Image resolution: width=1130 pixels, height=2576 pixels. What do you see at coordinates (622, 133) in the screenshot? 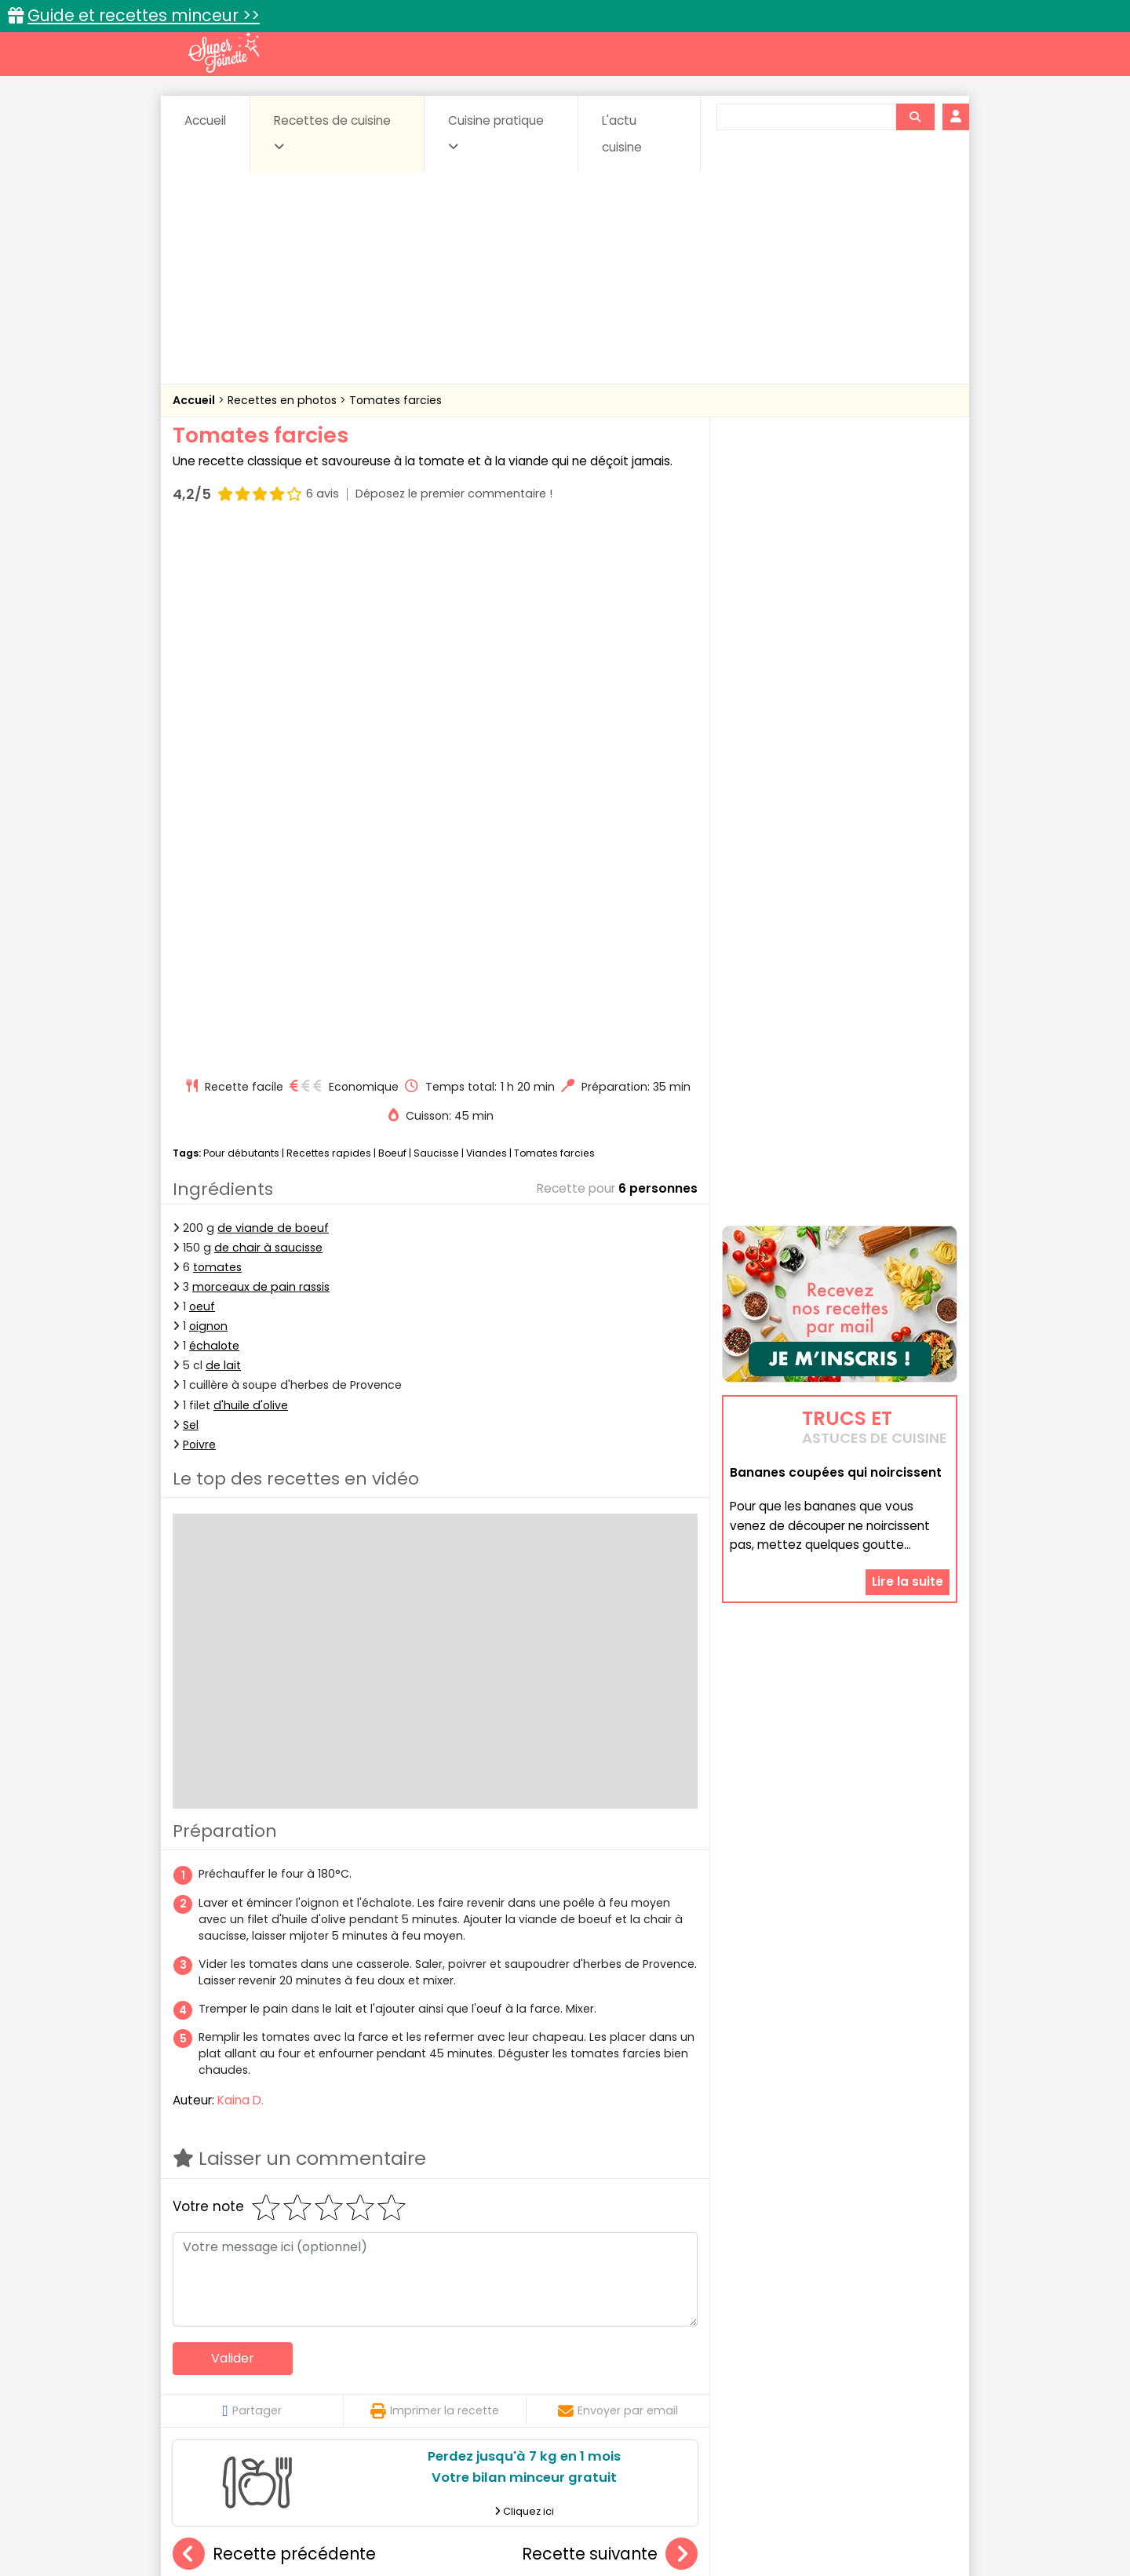
I see `L'actu cuisine` at bounding box center [622, 133].